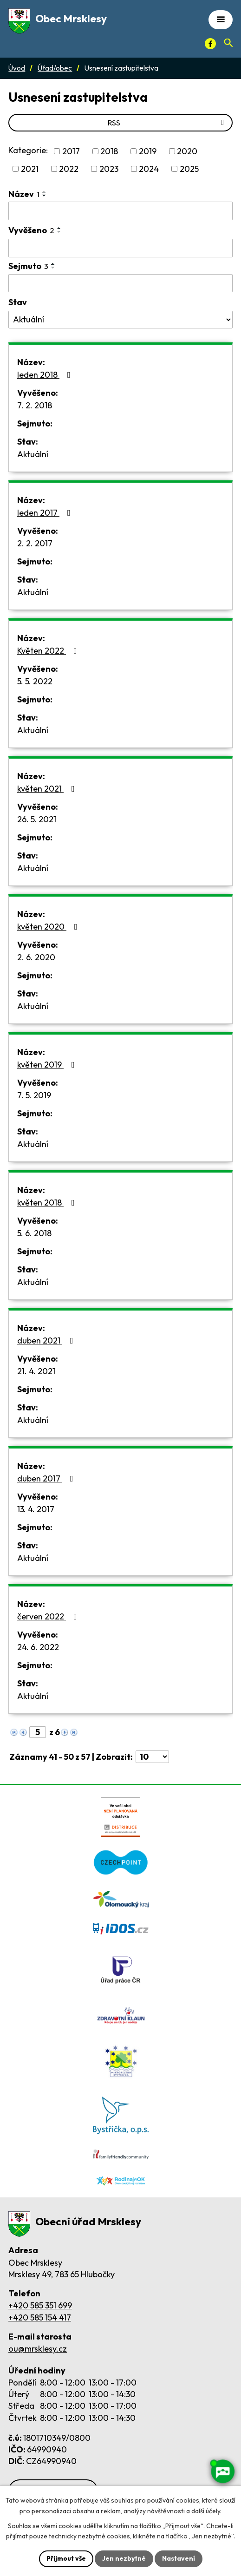  Describe the element at coordinates (39, 2317) in the screenshot. I see `+420 585 154 417` at that location.